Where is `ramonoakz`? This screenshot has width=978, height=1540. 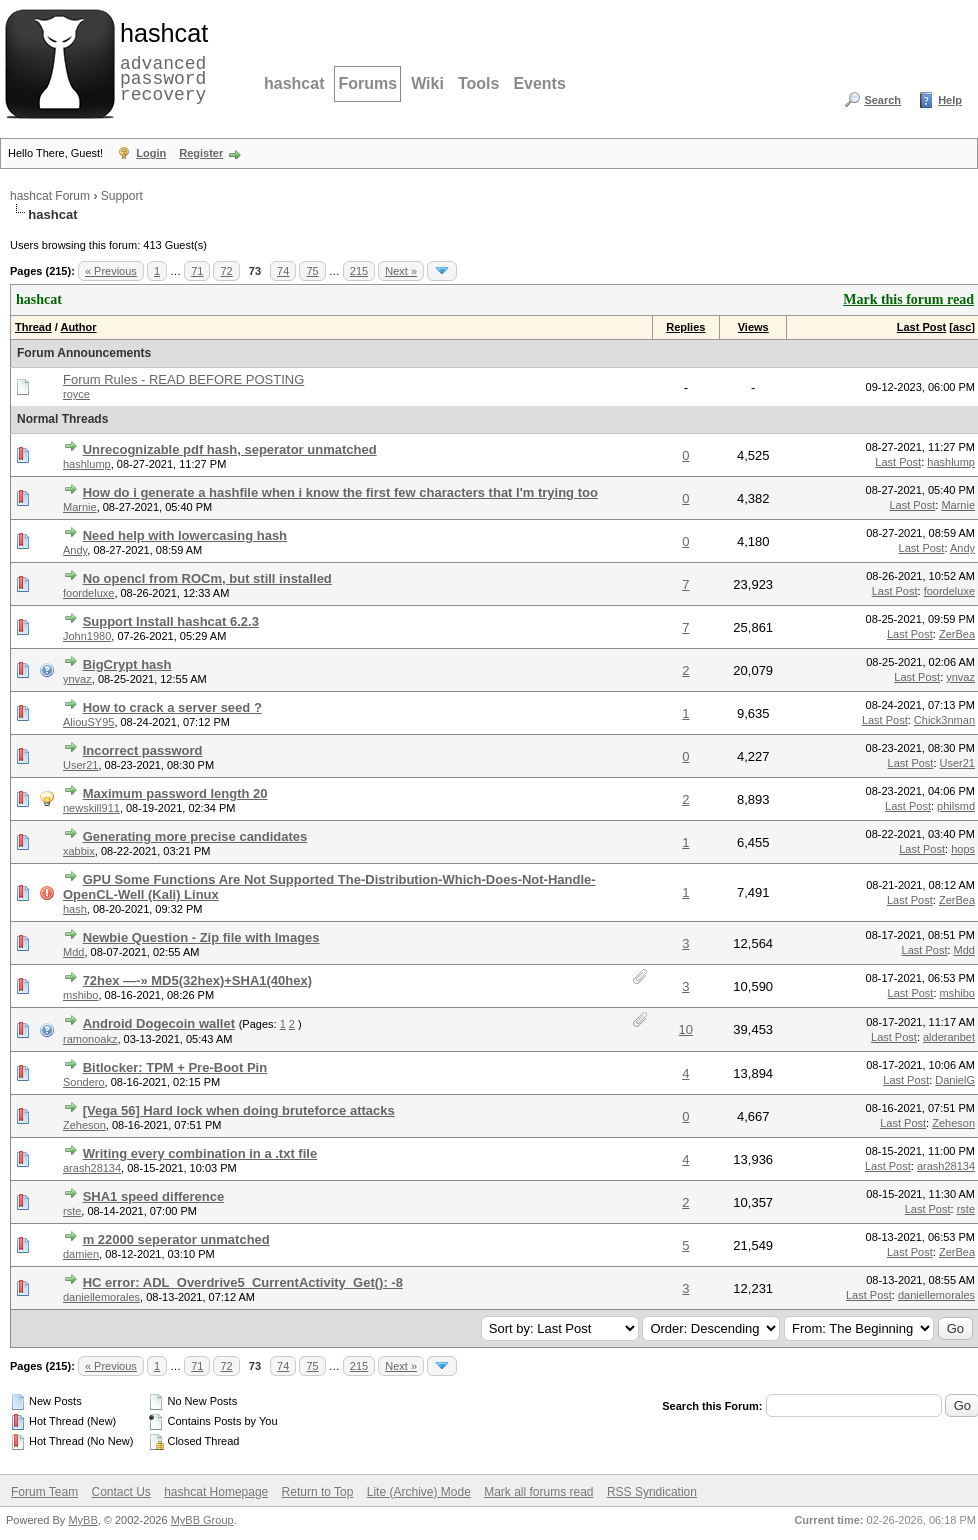
ramonoakz is located at coordinates (90, 1039).